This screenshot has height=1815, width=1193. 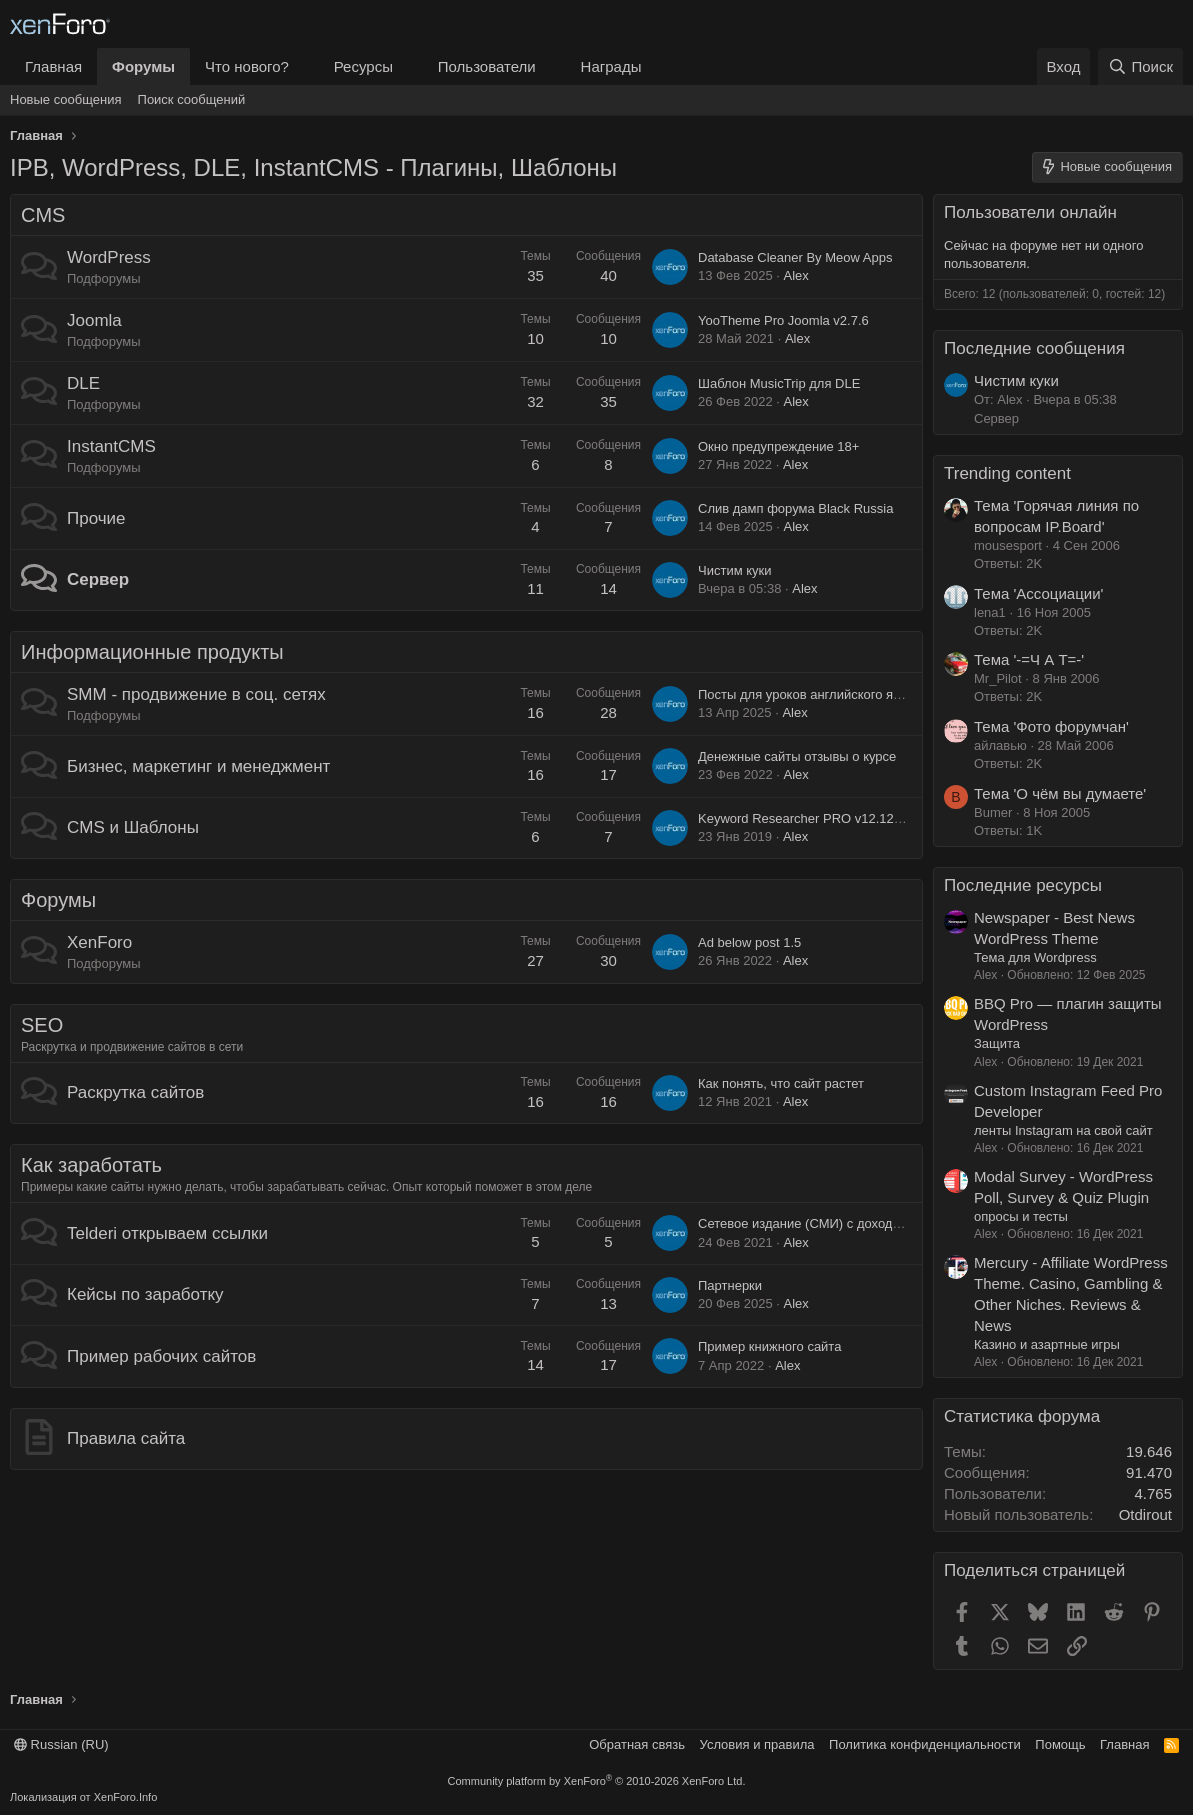 What do you see at coordinates (145, 1294) in the screenshot?
I see `Кейсы по заработку` at bounding box center [145, 1294].